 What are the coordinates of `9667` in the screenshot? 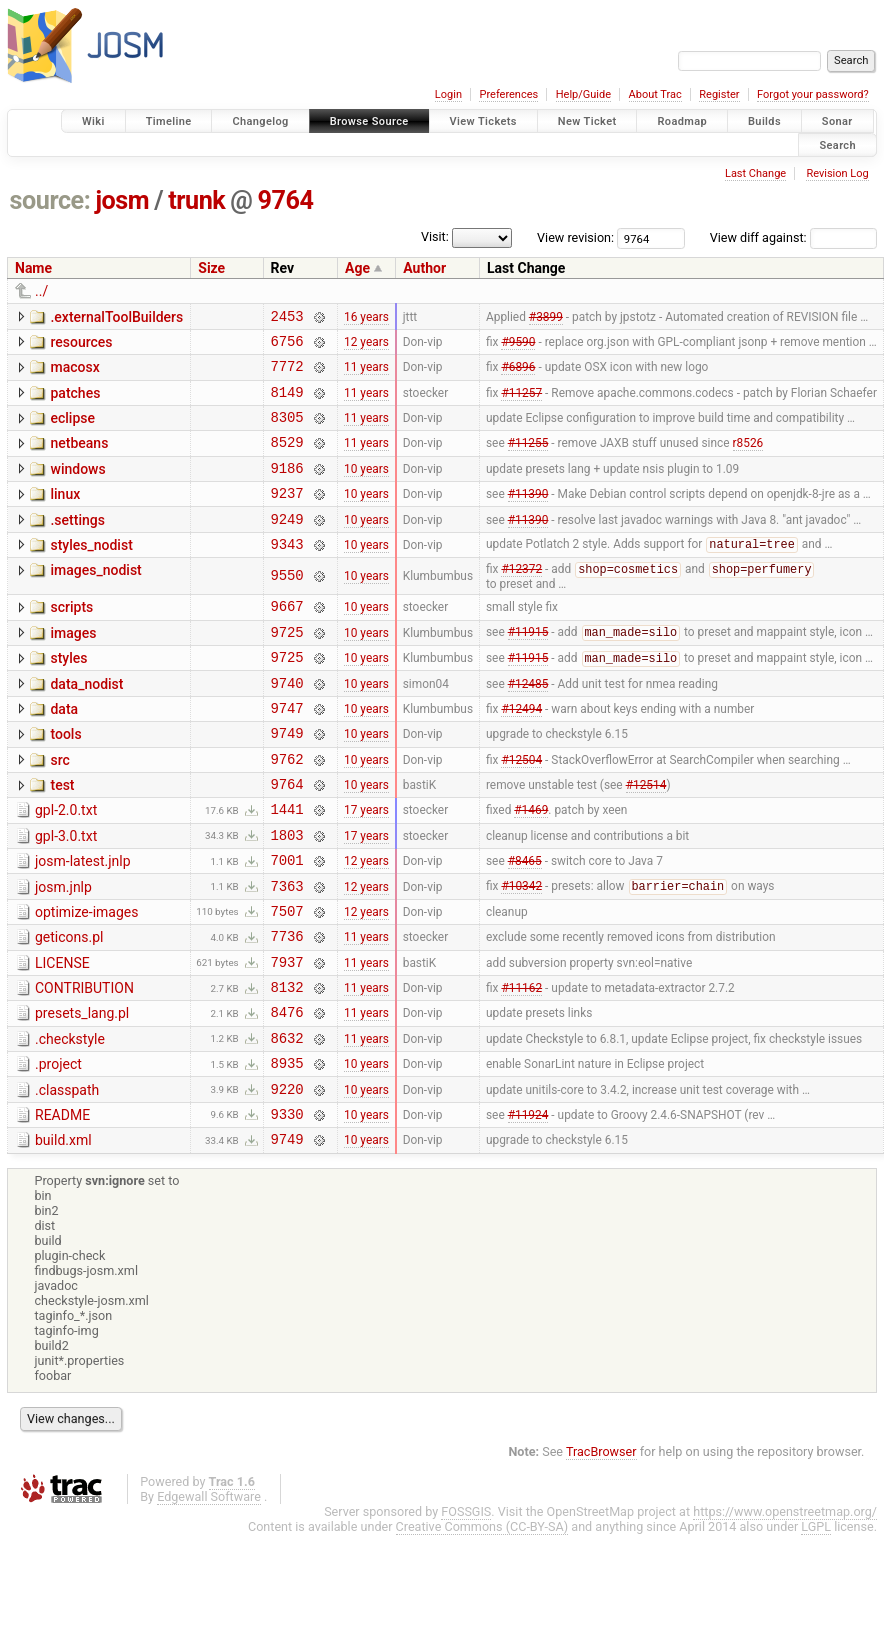 It's located at (287, 639).